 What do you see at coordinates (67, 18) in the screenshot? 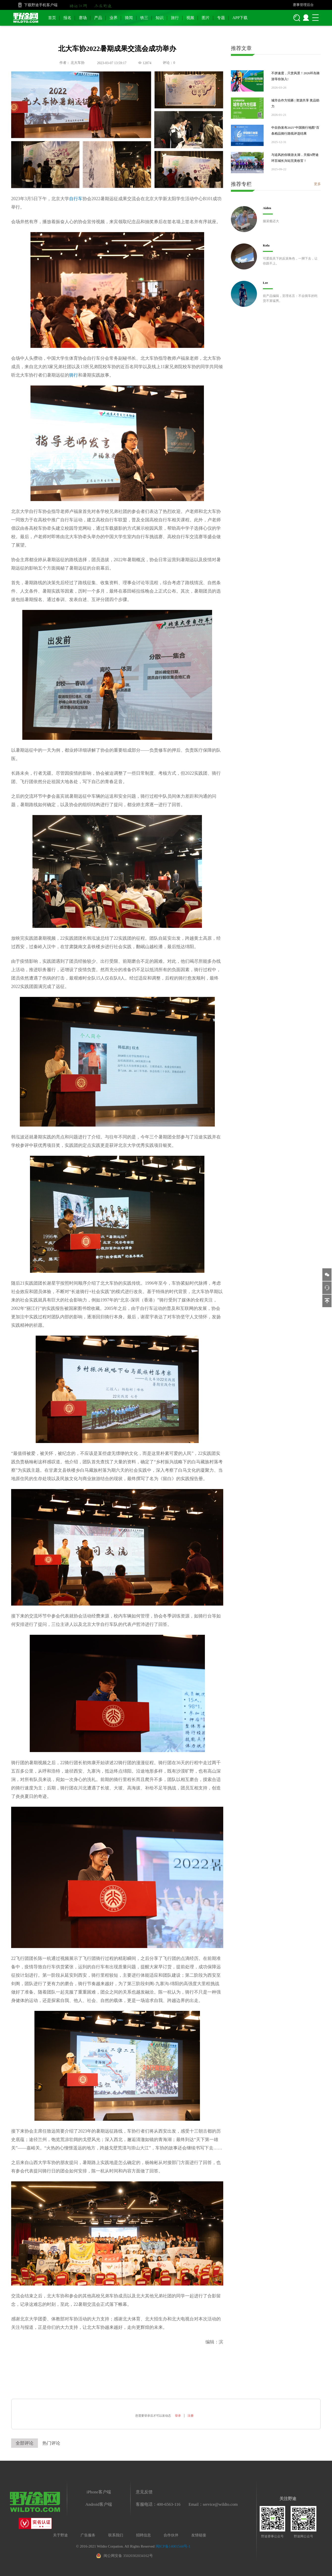
I see `报名` at bounding box center [67, 18].